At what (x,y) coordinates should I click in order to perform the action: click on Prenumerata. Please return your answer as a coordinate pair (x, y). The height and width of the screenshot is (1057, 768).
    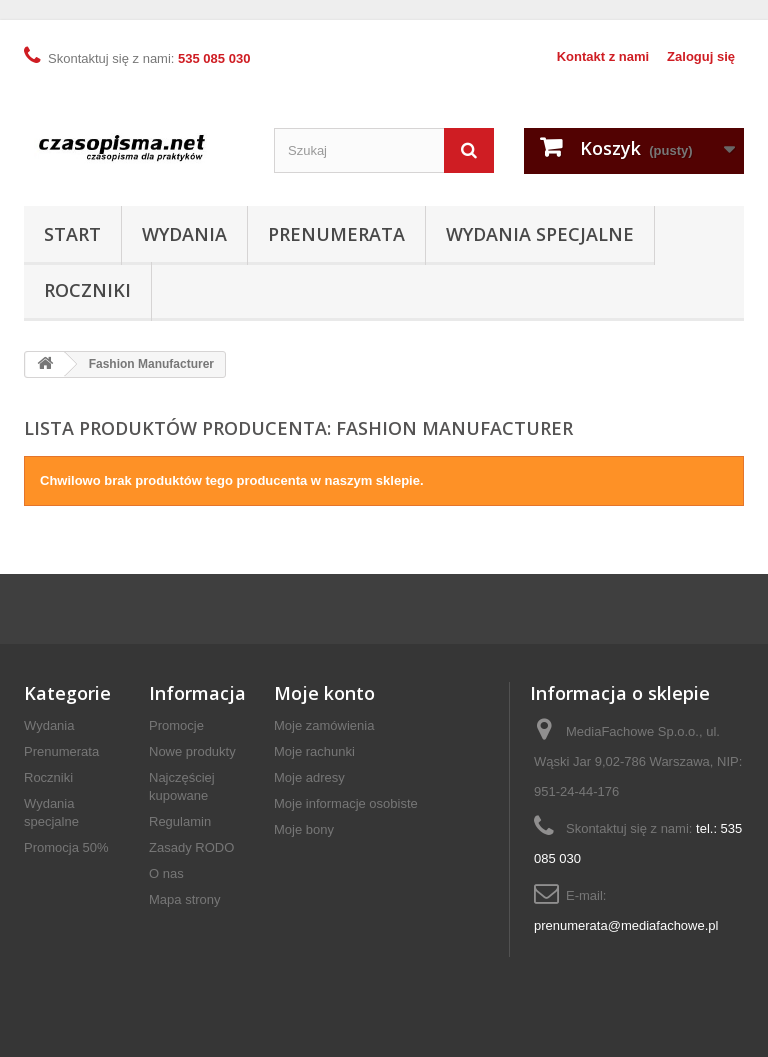
    Looking at the image, I should click on (336, 234).